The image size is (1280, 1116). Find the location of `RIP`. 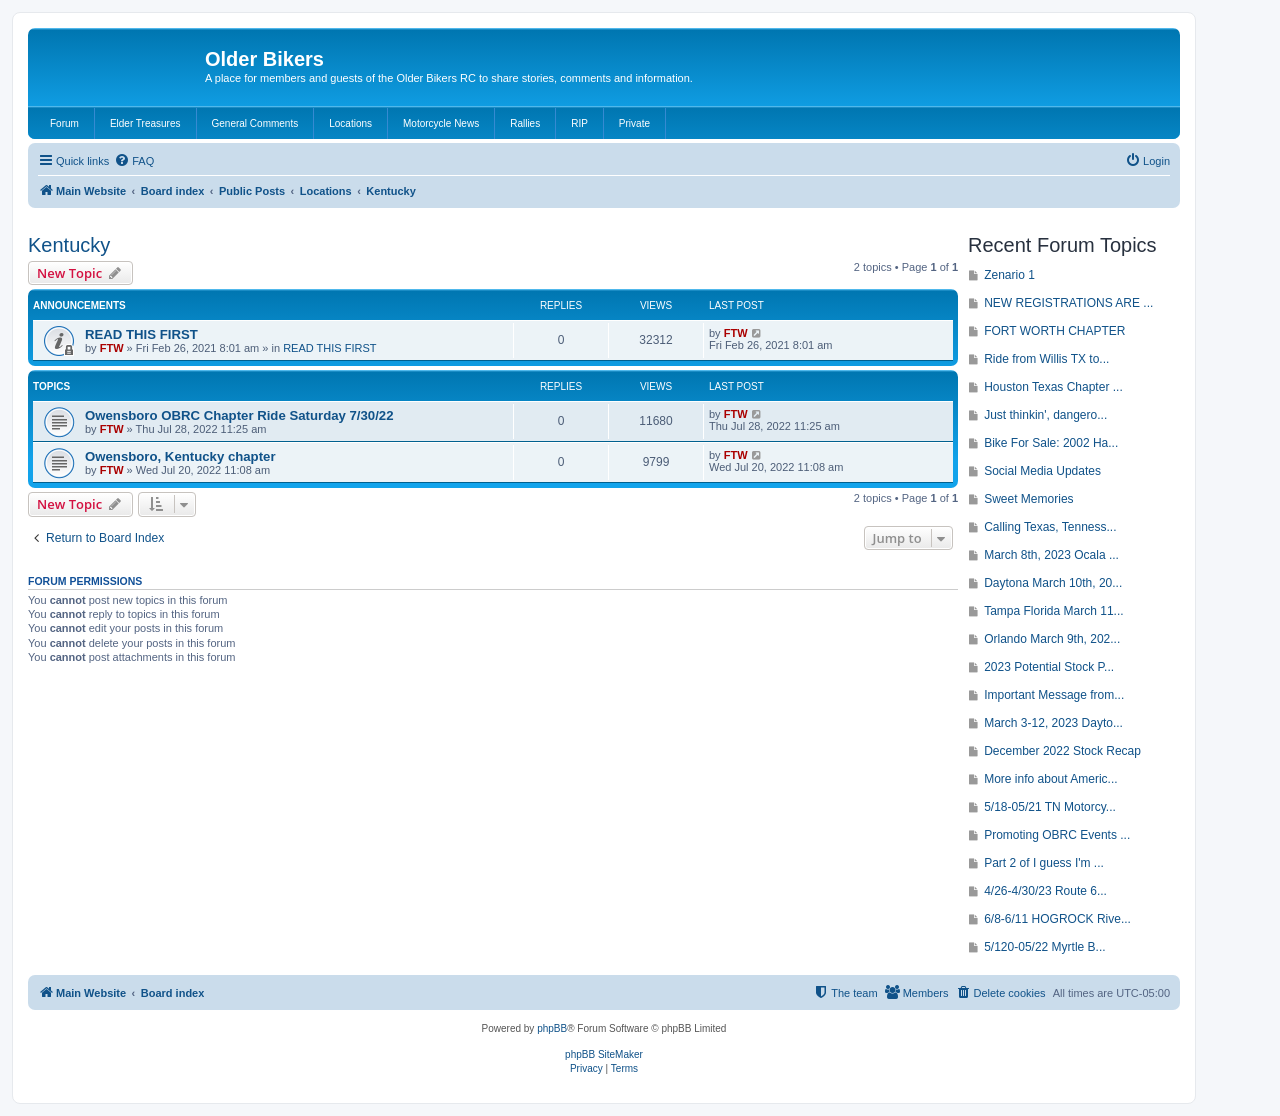

RIP is located at coordinates (579, 123).